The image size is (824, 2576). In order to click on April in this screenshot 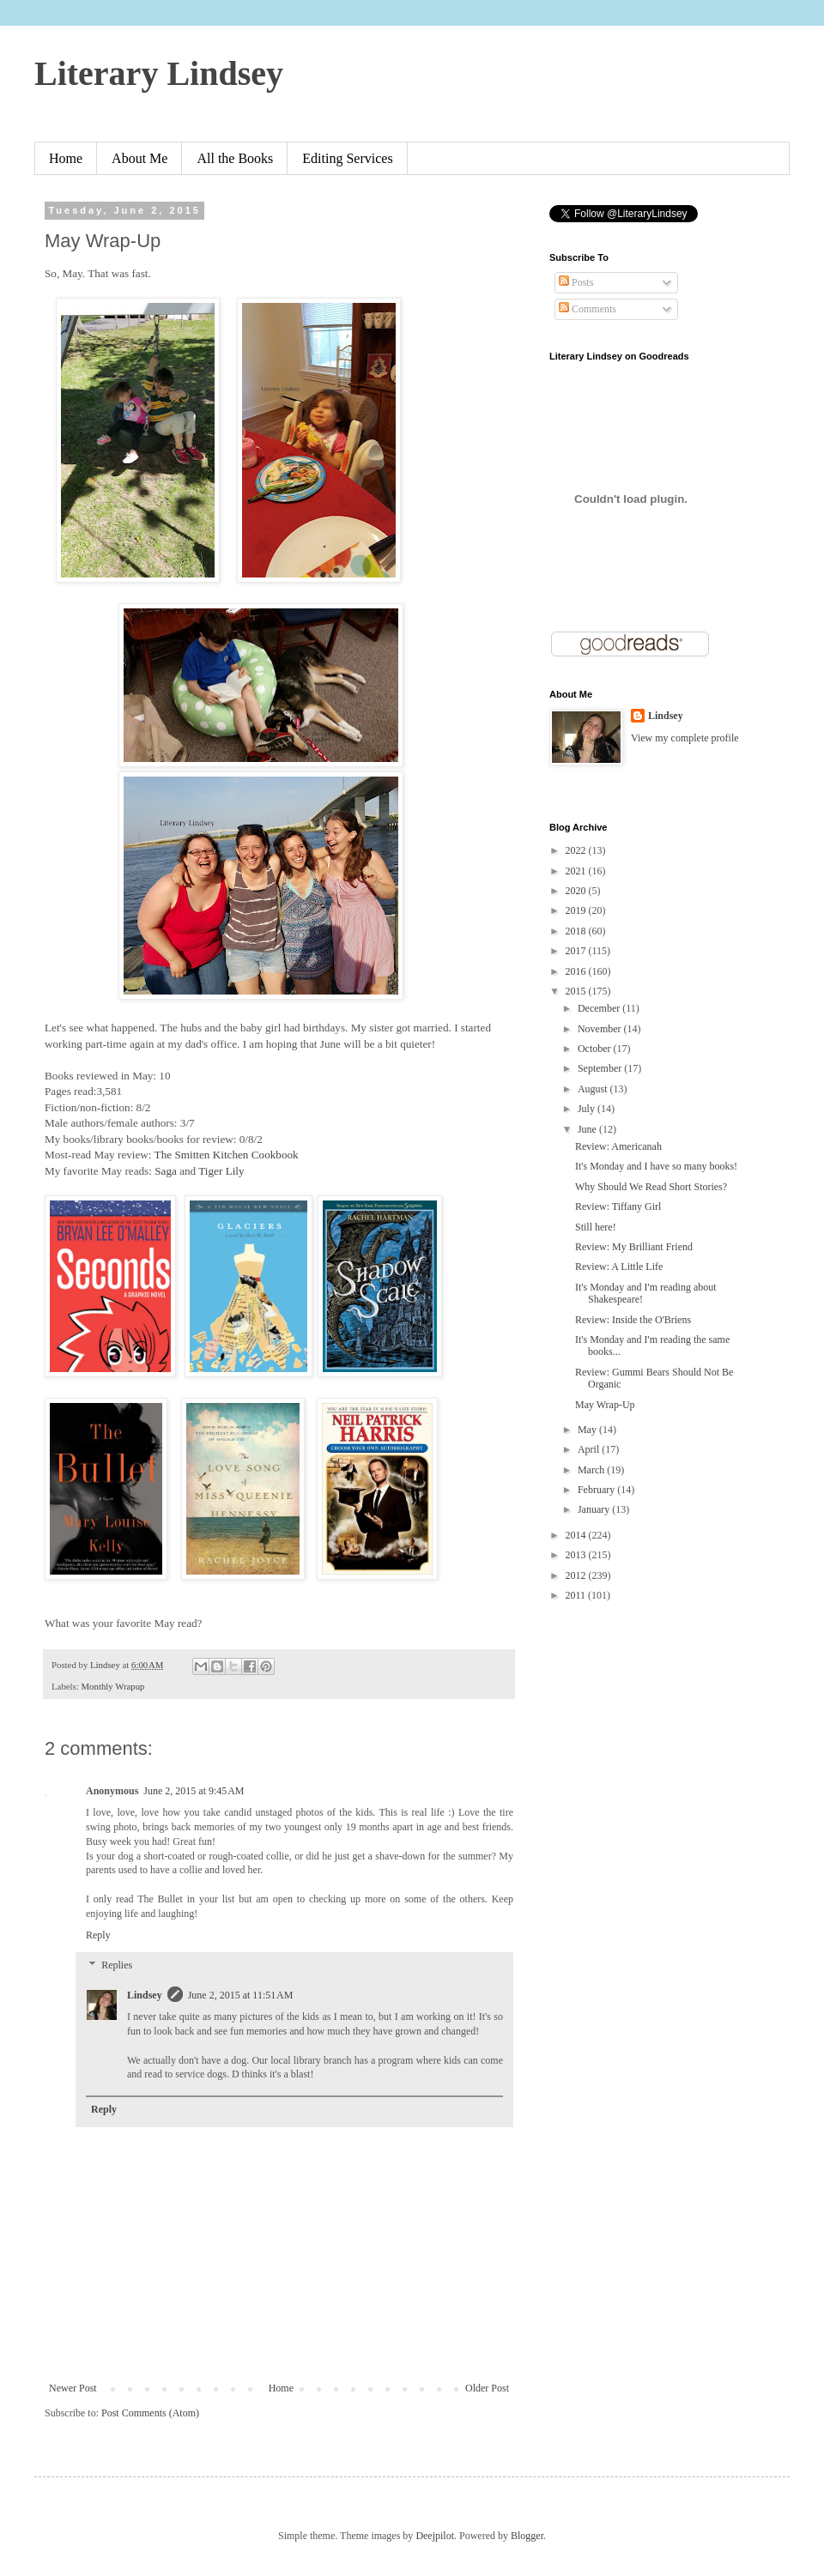, I will do `click(590, 1449)`.